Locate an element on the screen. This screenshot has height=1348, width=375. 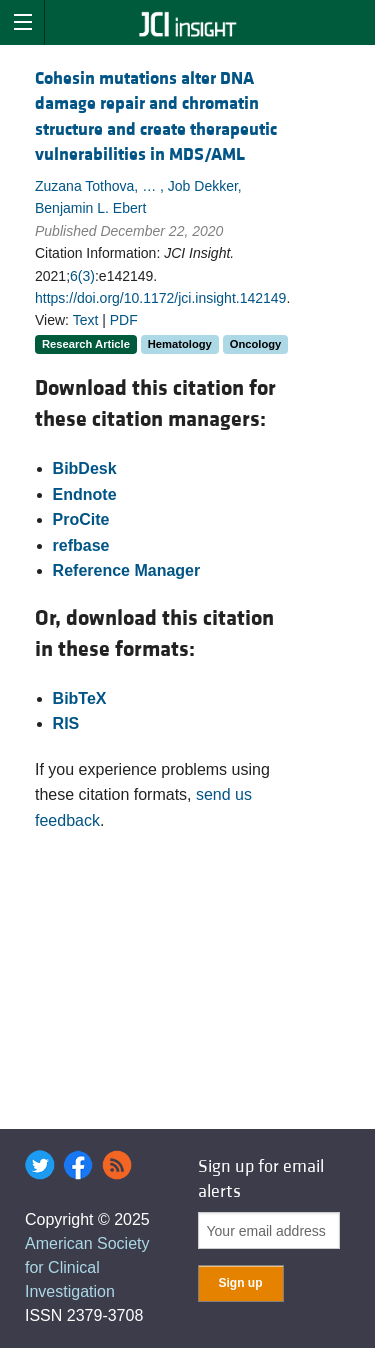
ProCite is located at coordinates (81, 519).